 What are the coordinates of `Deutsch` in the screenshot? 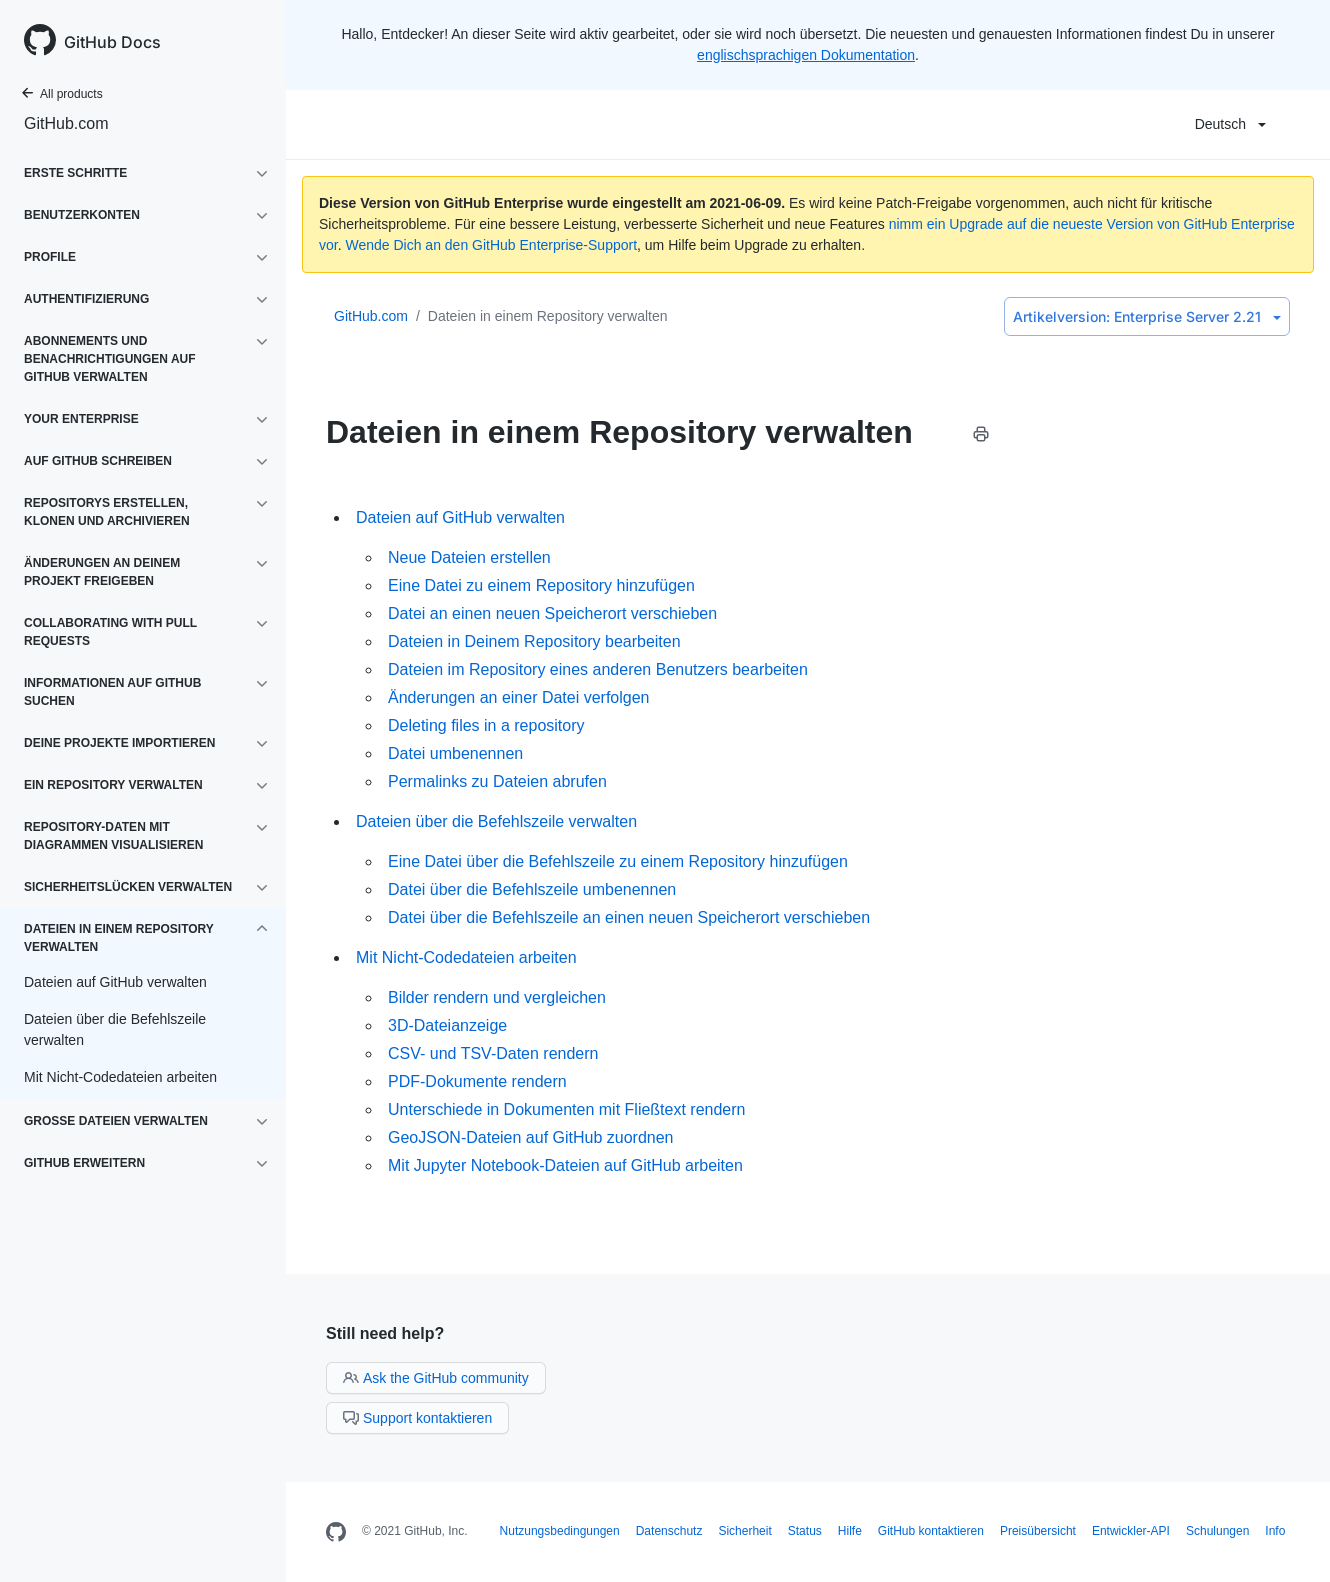 It's located at (1230, 124).